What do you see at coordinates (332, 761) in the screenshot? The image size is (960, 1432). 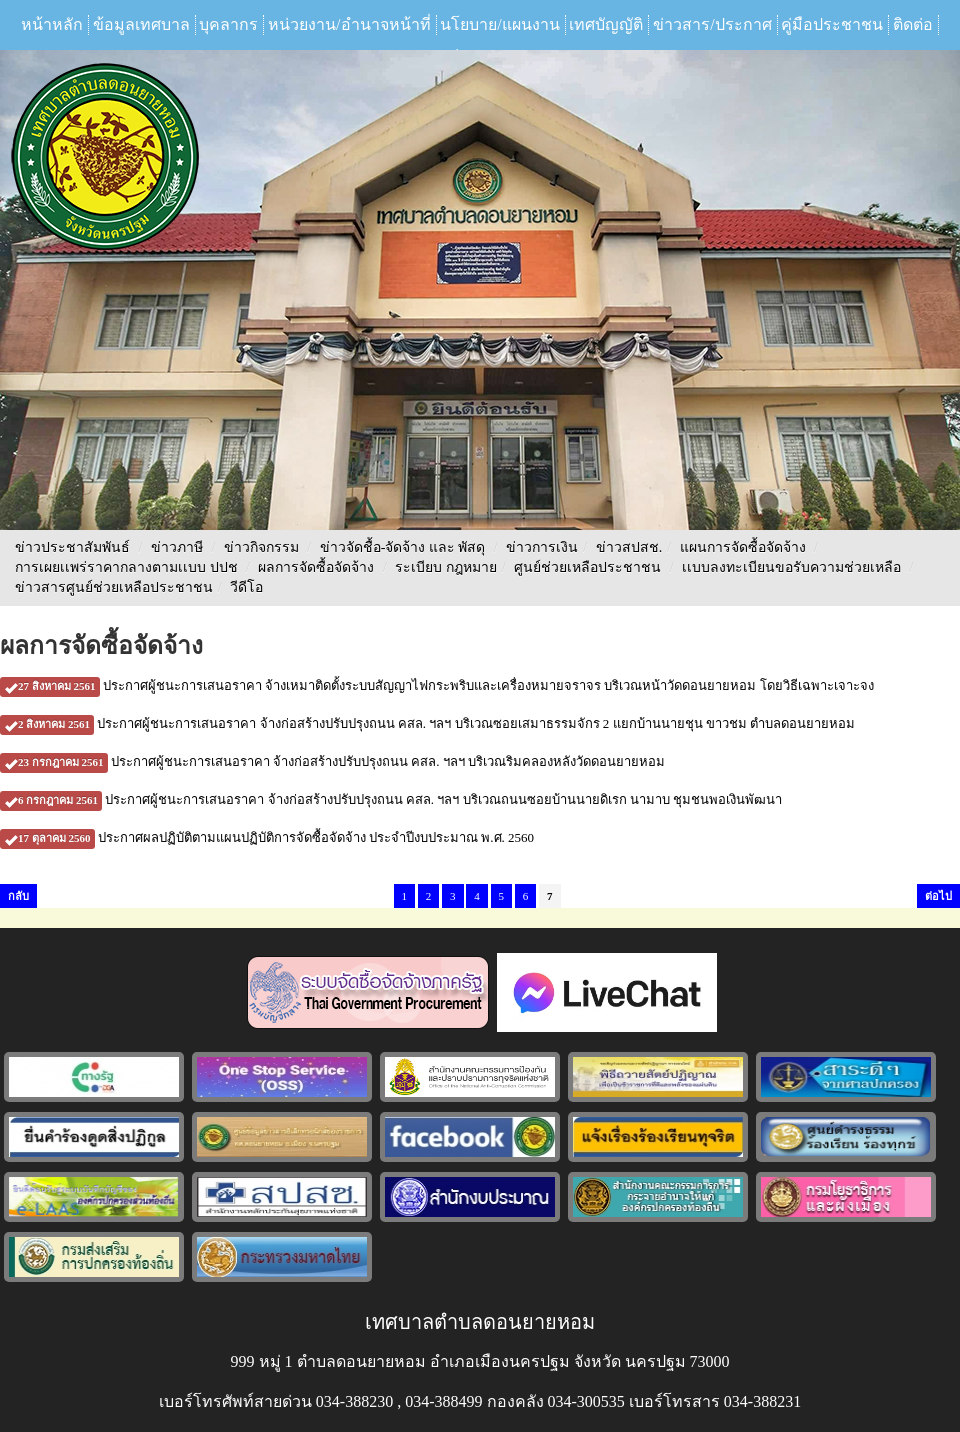 I see `ประกาศผู้ชนะการเสนอราคา จ้างก่อสร้างปรับปรุงถนน คสล. ฯลฯ บริเวณริมคลองหลังวัดดอนยายหอม` at bounding box center [332, 761].